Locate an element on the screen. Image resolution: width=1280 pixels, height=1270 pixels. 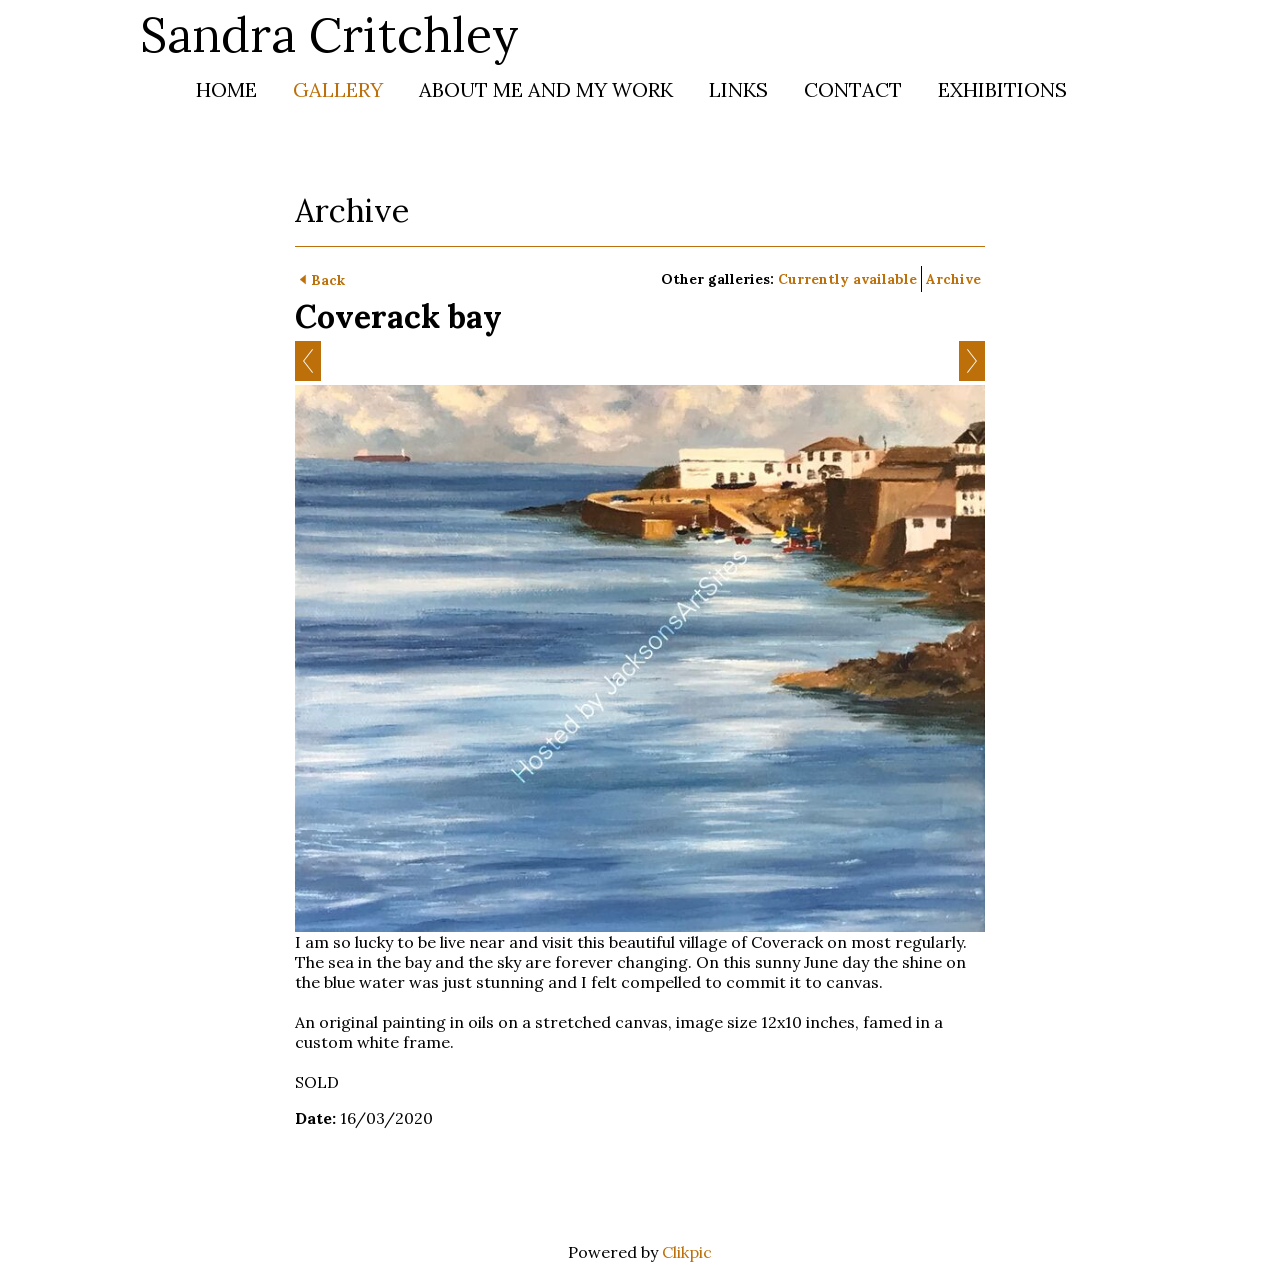
Links is located at coordinates (738, 89).